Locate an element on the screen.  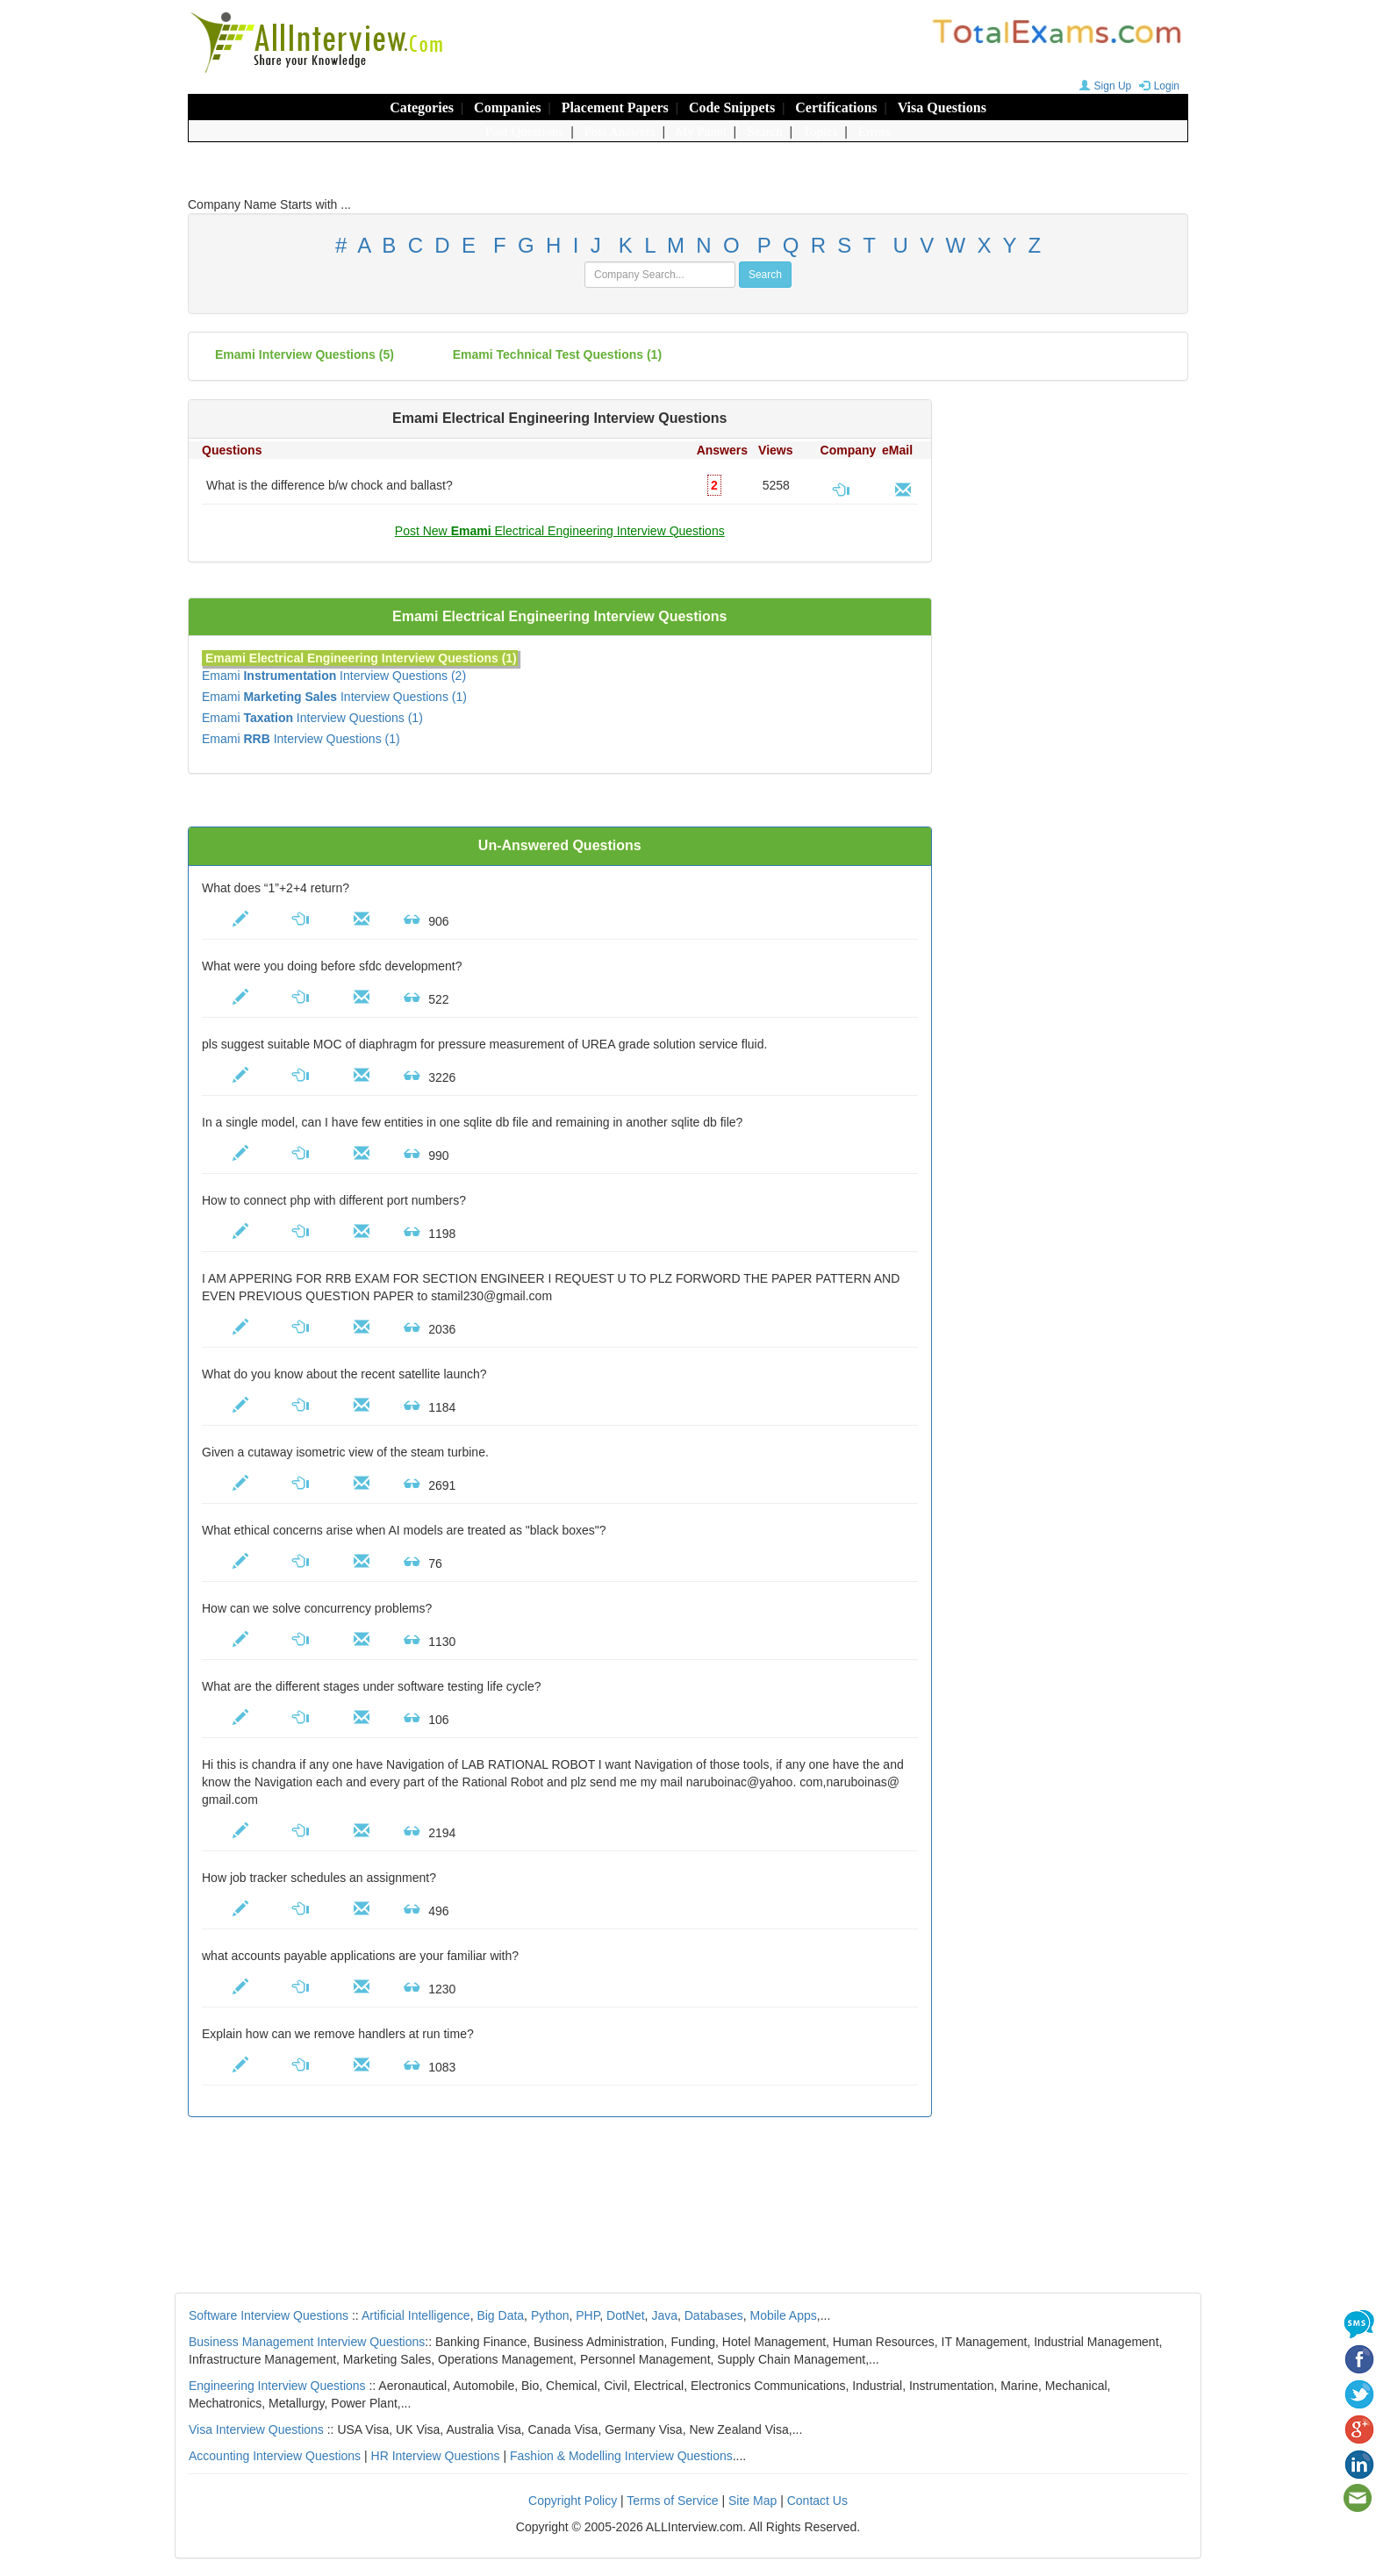
Terms of Service is located at coordinates (672, 2501).